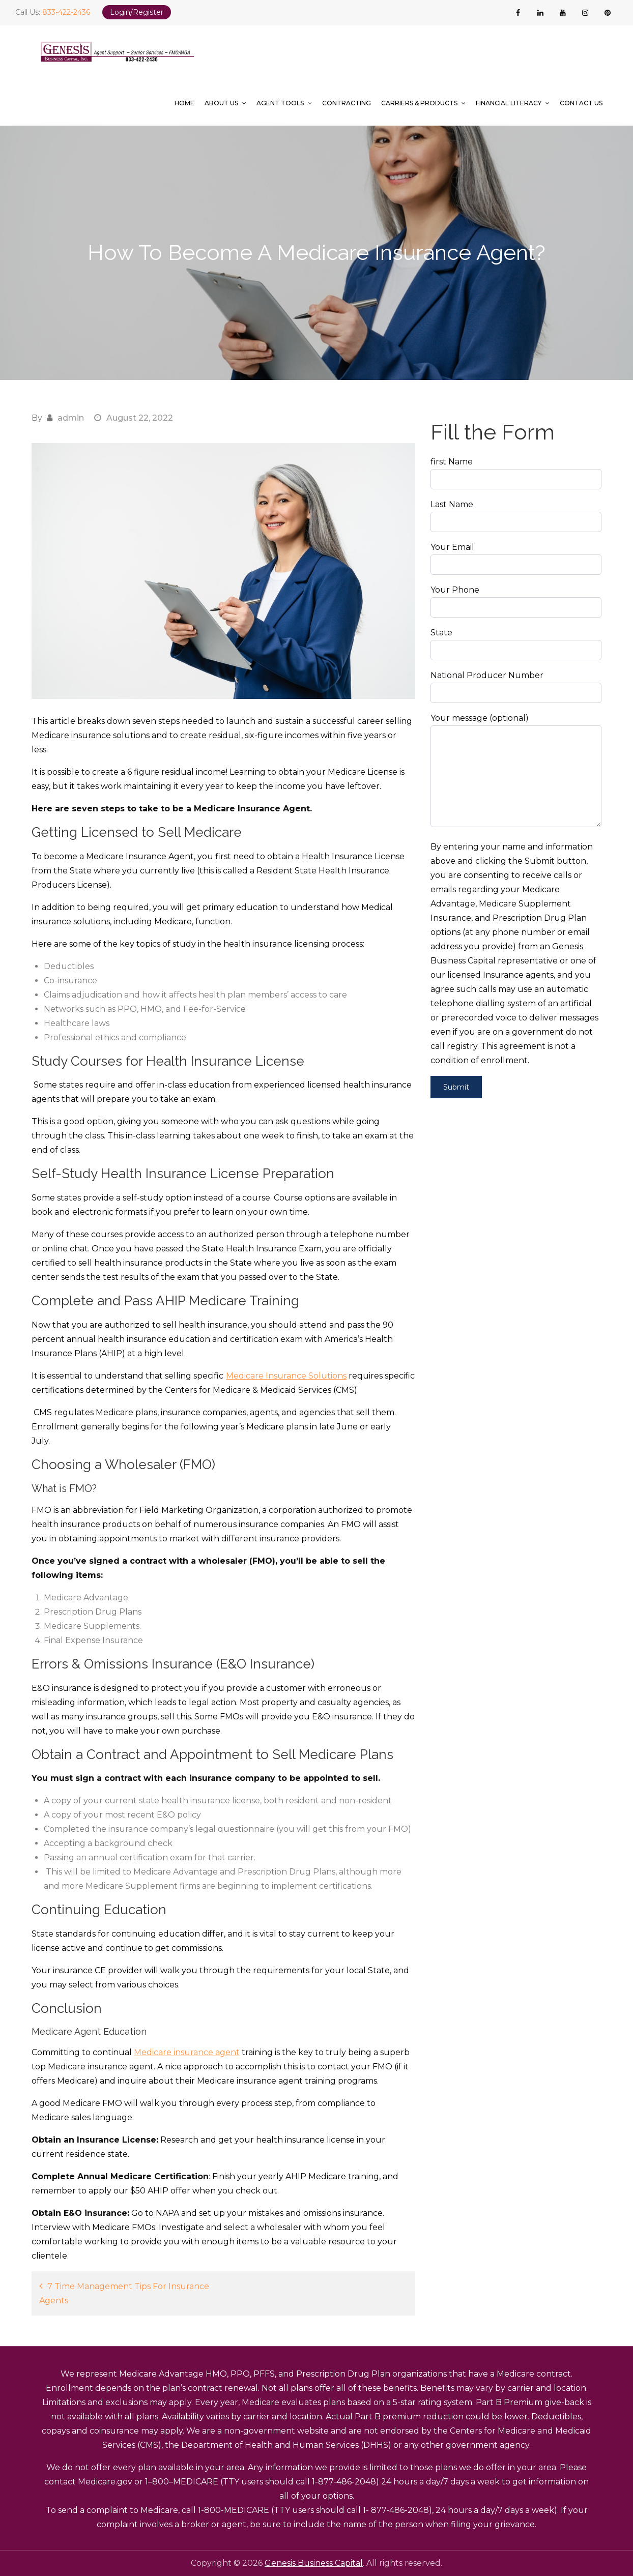 This screenshot has height=2576, width=633. Describe the element at coordinates (581, 103) in the screenshot. I see `Contact Us` at that location.